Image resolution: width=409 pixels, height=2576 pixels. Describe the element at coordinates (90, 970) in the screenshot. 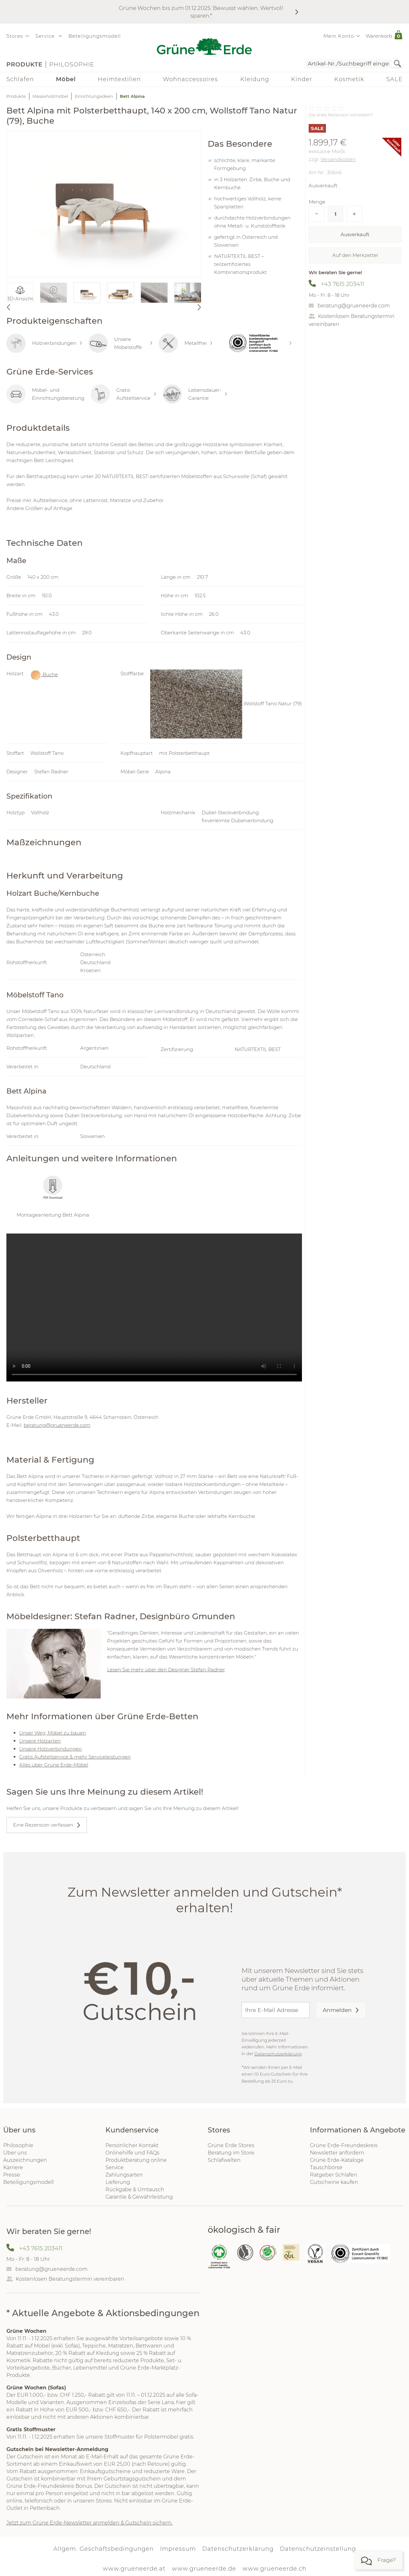

I see `Kroatien` at that location.